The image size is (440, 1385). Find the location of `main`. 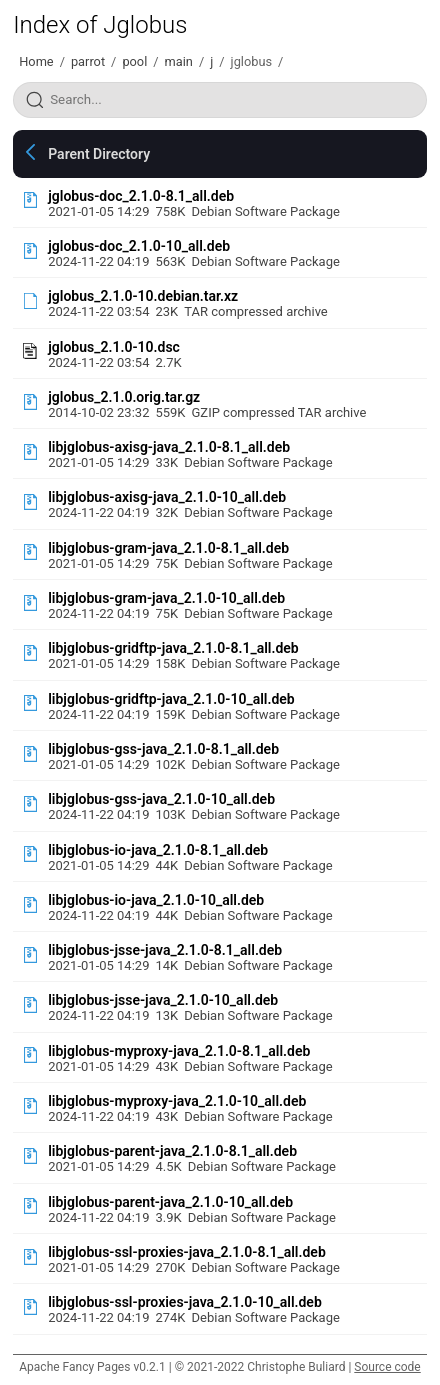

main is located at coordinates (179, 61).